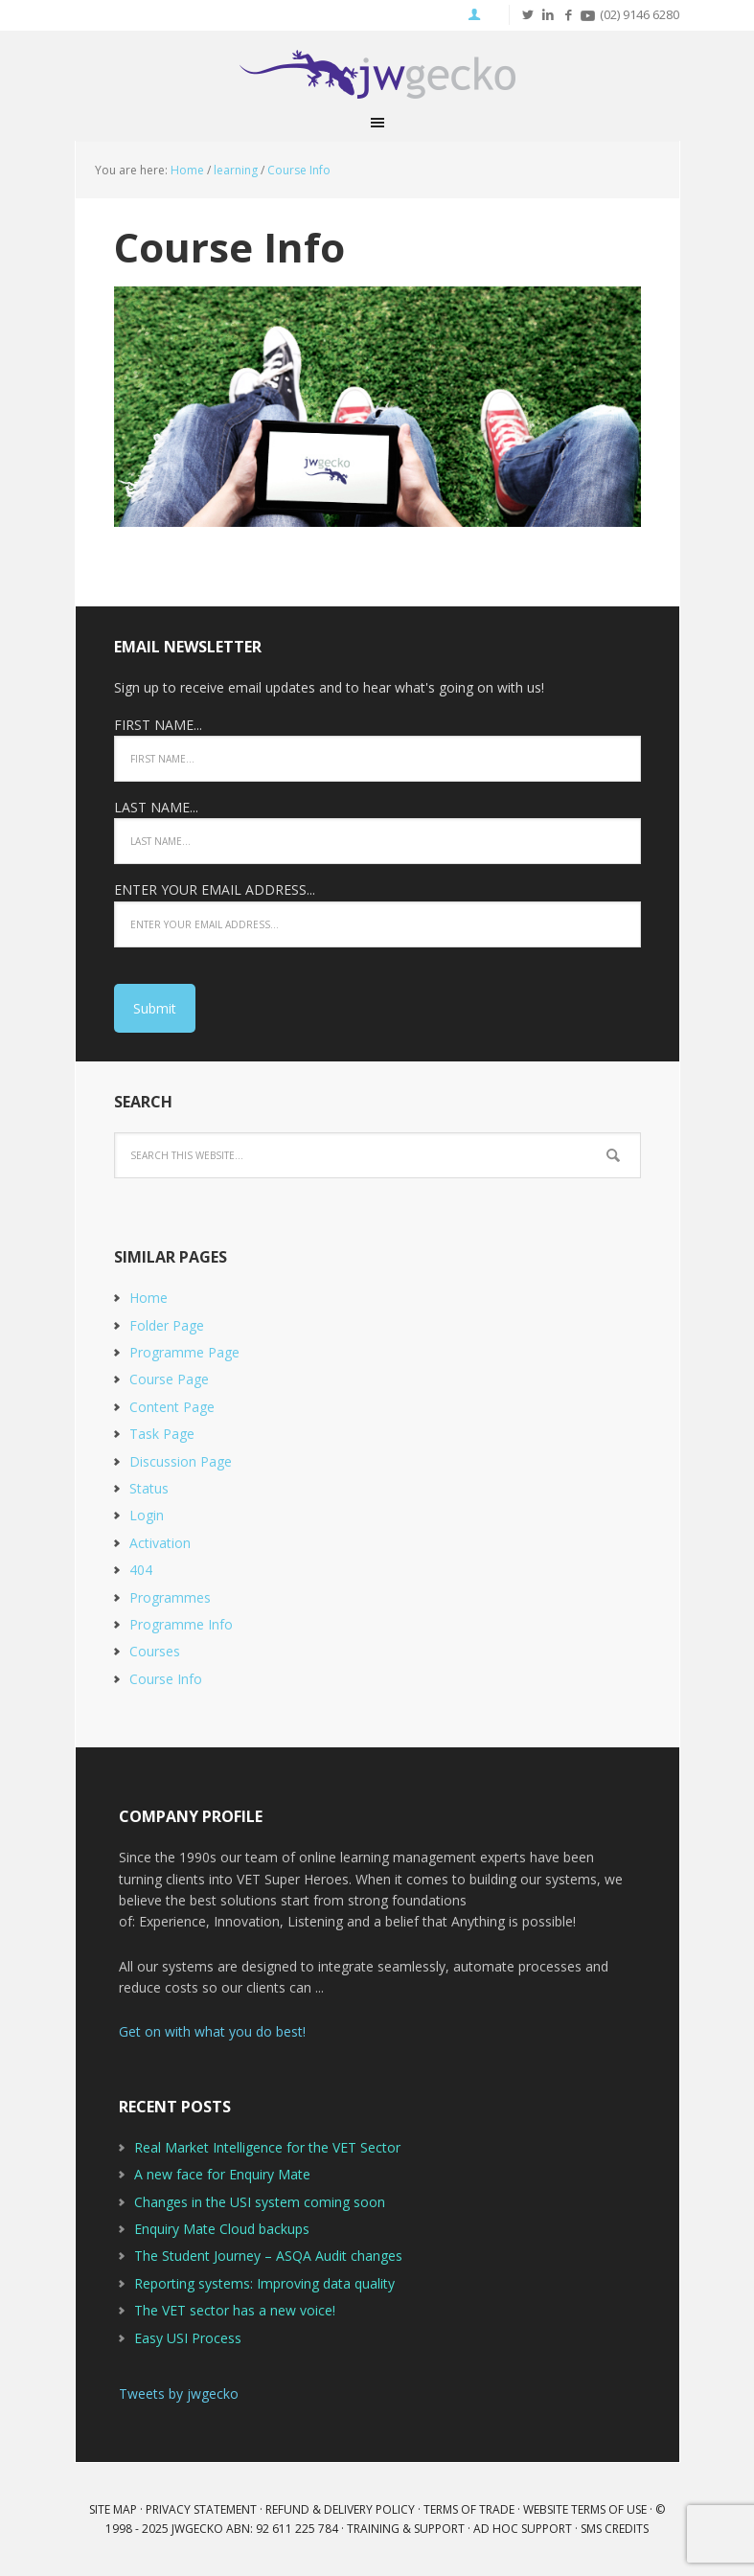  Describe the element at coordinates (340, 2509) in the screenshot. I see `Refund & Delivery Policy` at that location.